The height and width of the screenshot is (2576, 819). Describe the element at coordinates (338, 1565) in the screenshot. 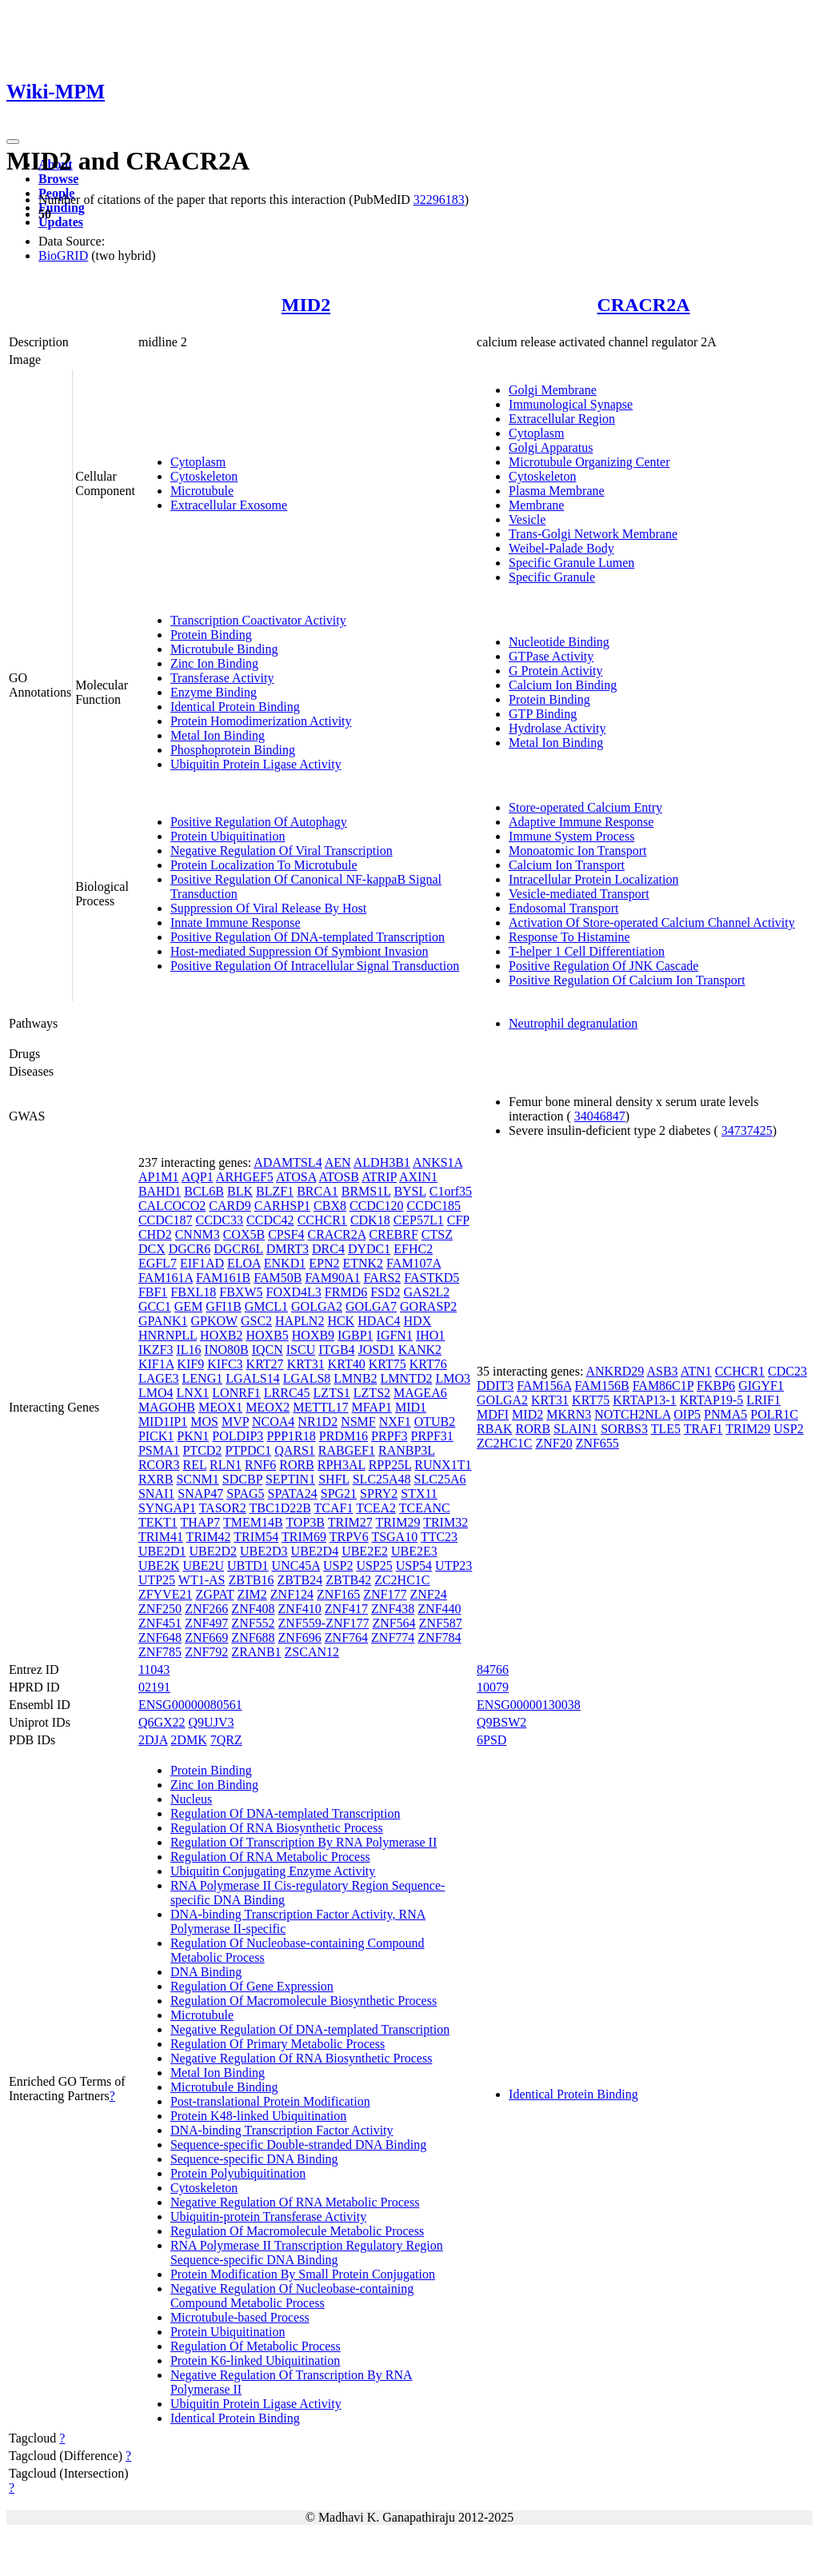

I see `USP2` at that location.